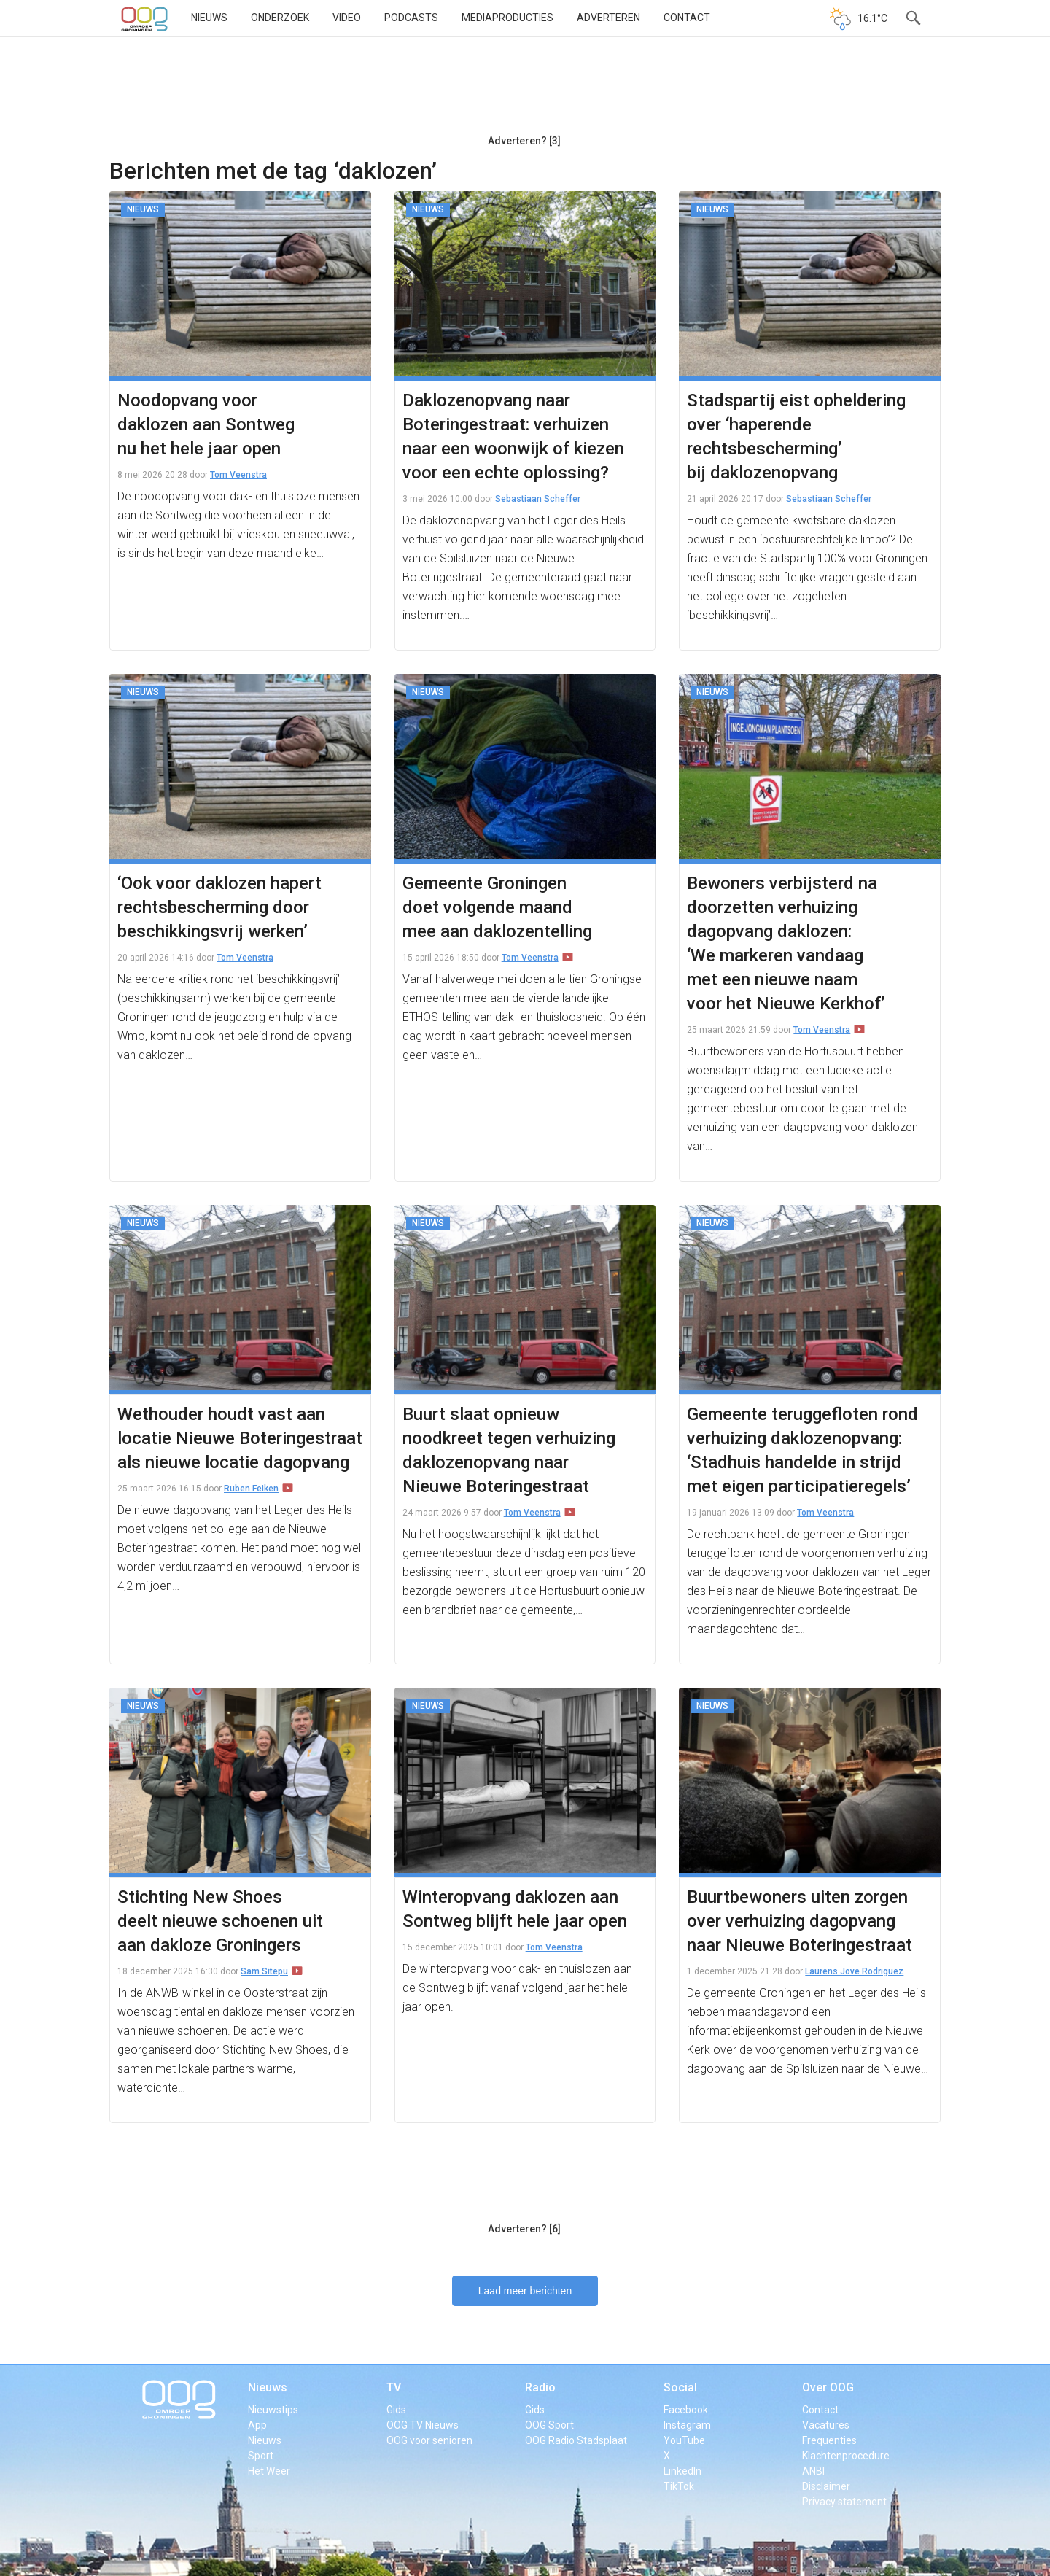 The height and width of the screenshot is (2576, 1050). I want to click on Nieuws, so click(209, 17).